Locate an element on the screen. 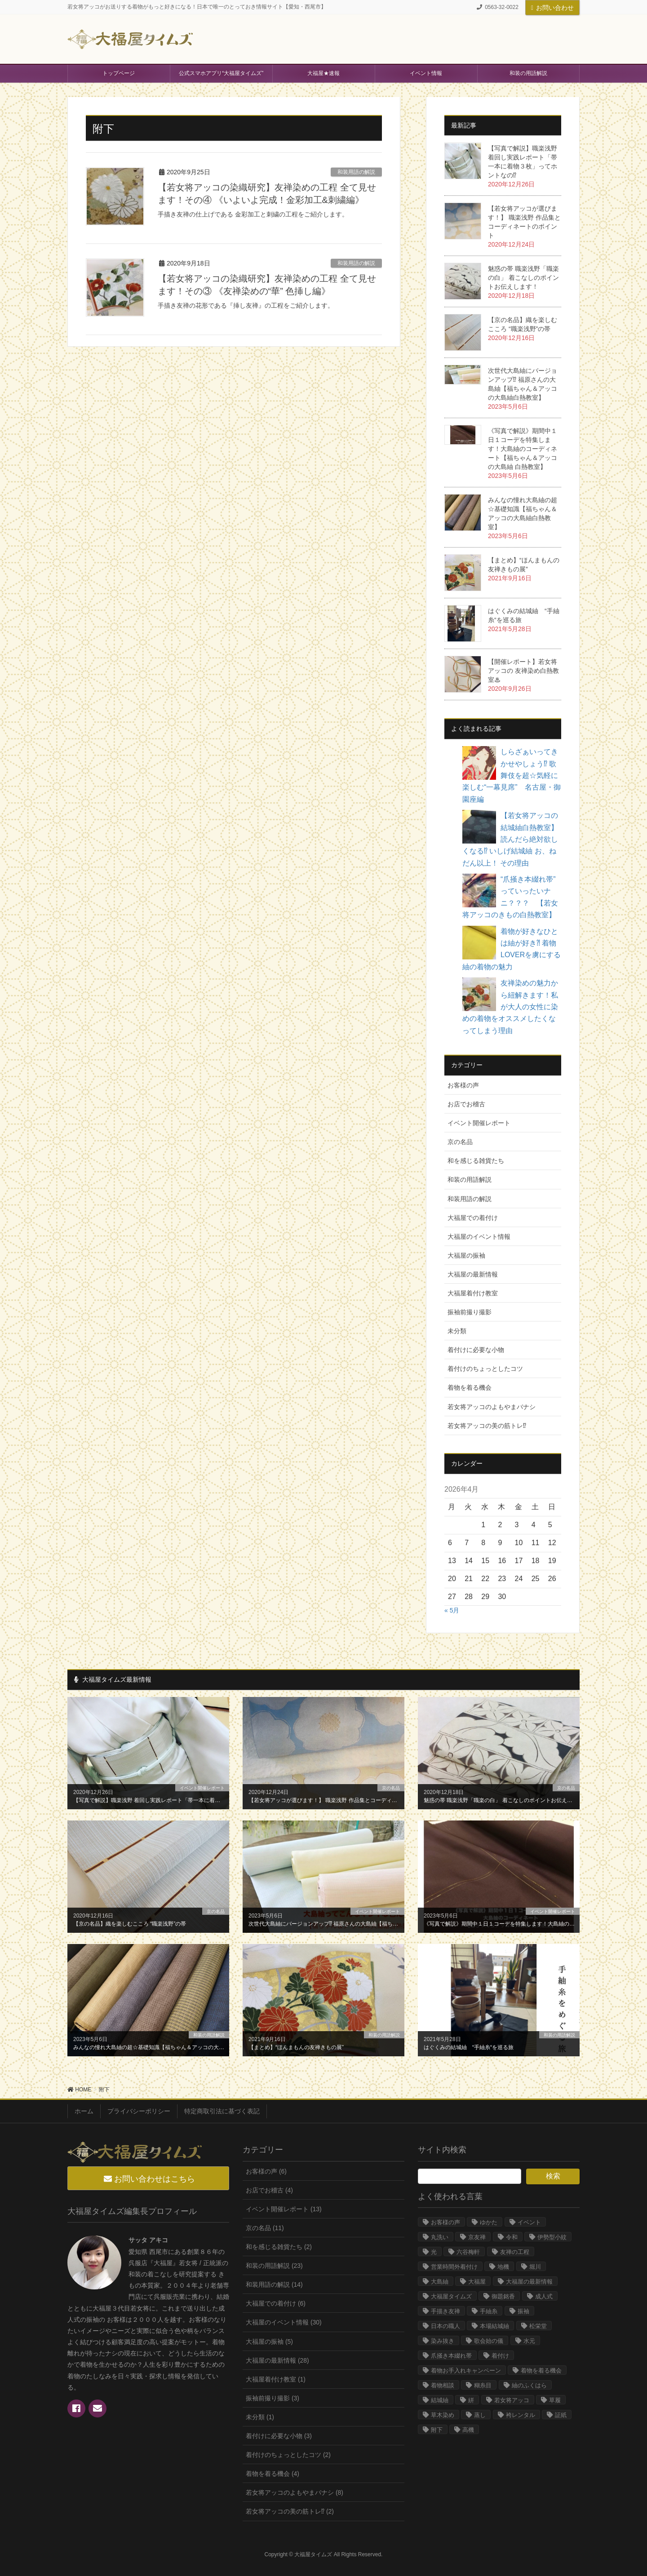 This screenshot has height=2576, width=647. 大福屋の振袖 is located at coordinates (466, 1255).